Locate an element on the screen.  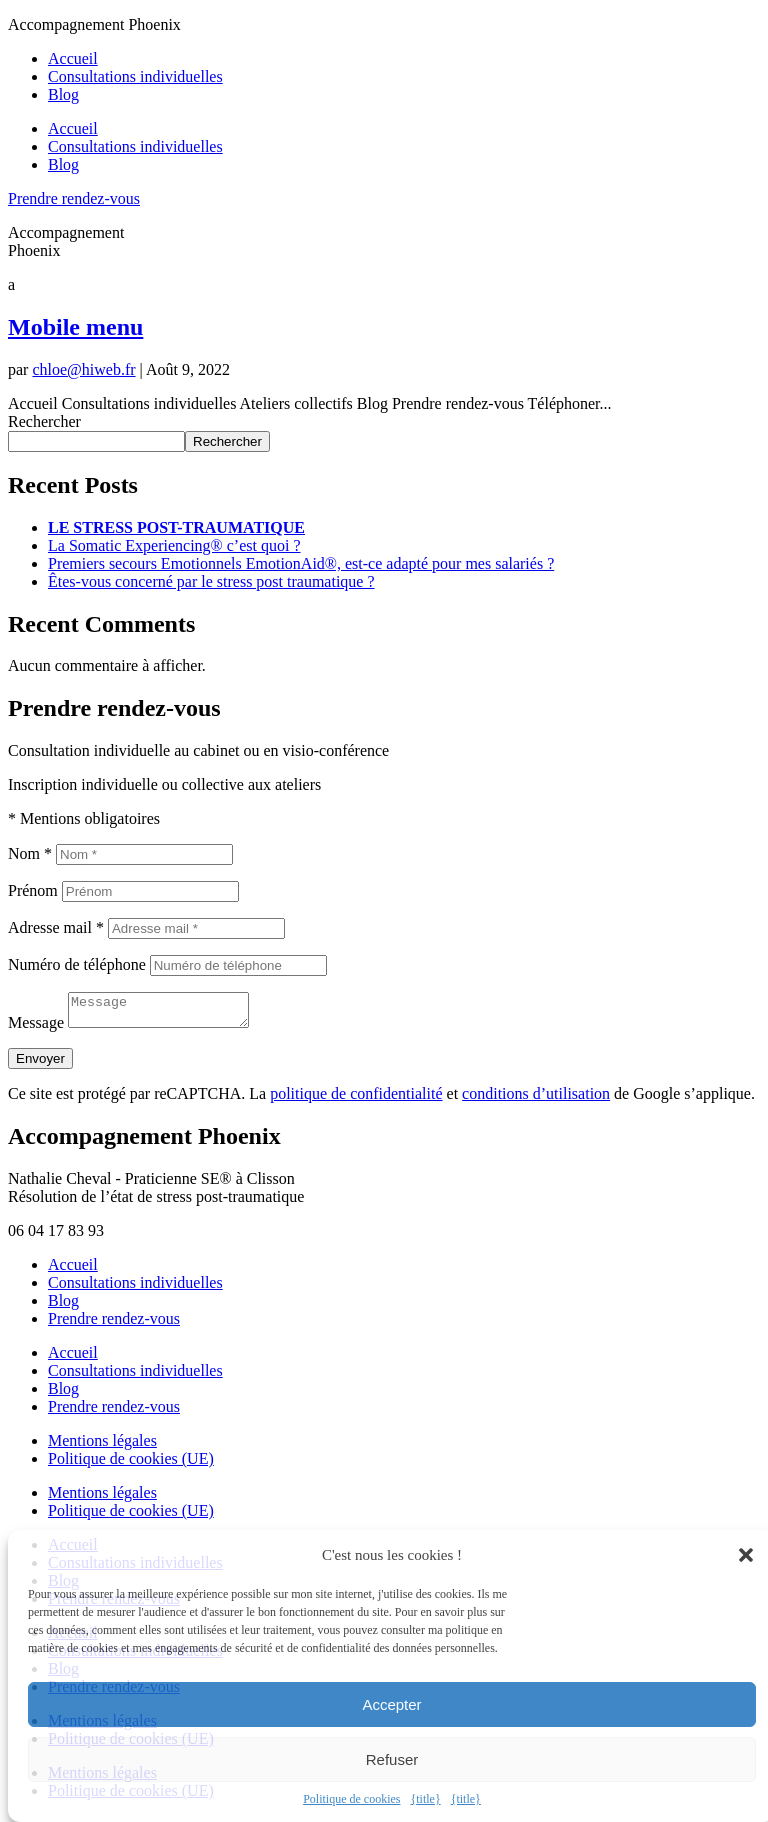
{title} is located at coordinates (425, 1799).